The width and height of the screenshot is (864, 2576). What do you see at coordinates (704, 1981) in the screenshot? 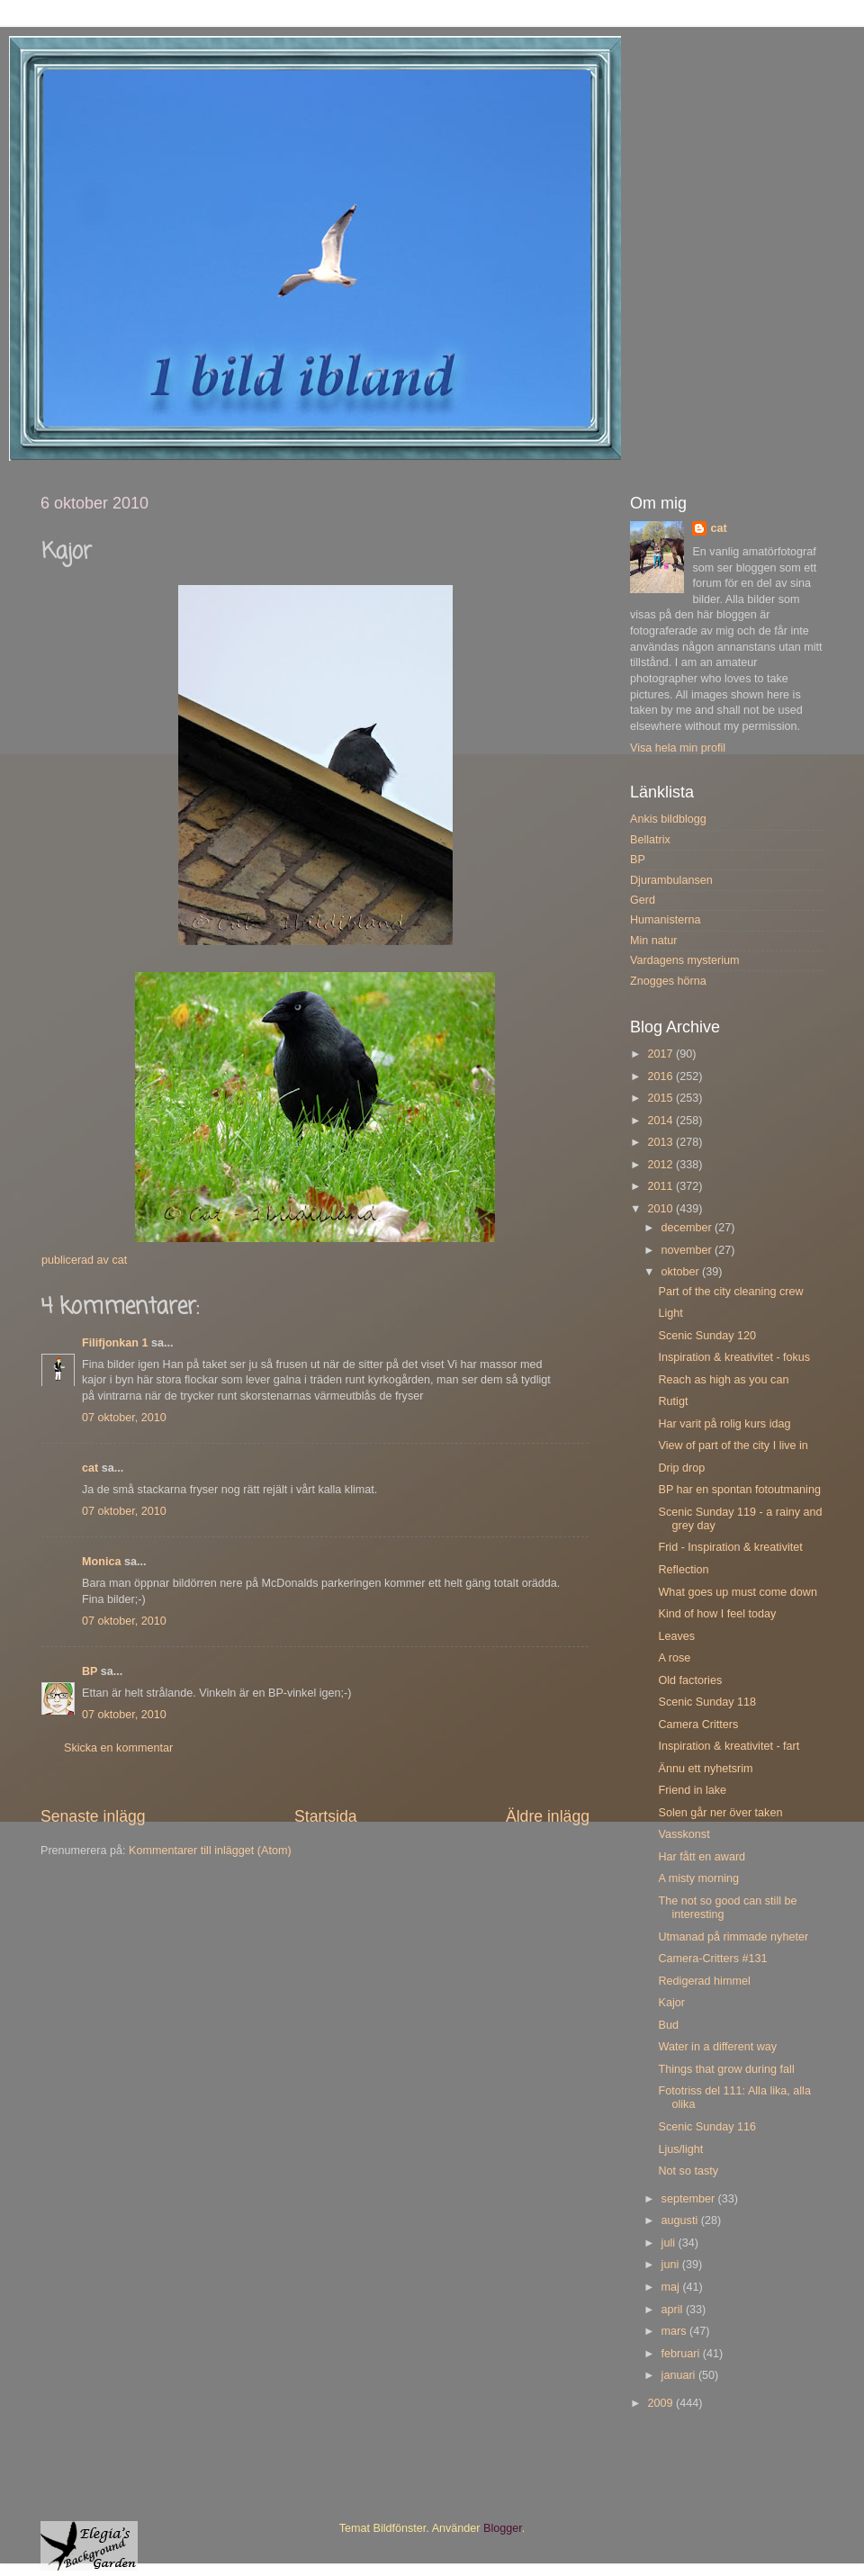
I see `Redigerad himmel` at bounding box center [704, 1981].